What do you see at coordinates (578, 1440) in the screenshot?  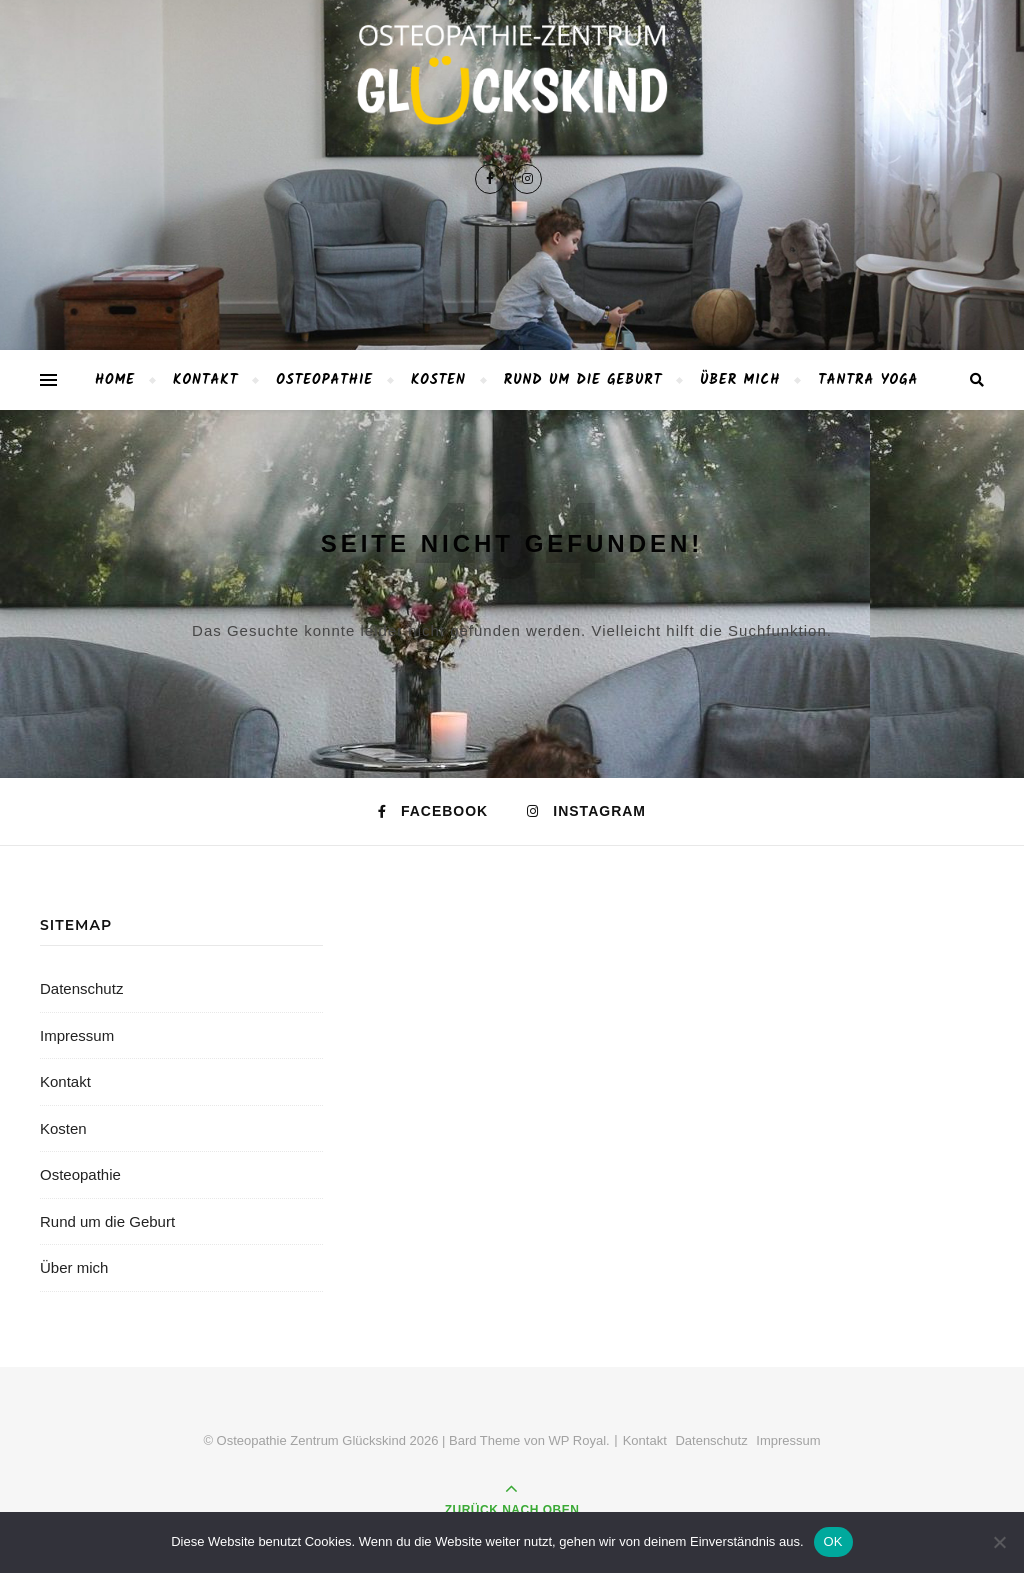 I see `WP Royal` at bounding box center [578, 1440].